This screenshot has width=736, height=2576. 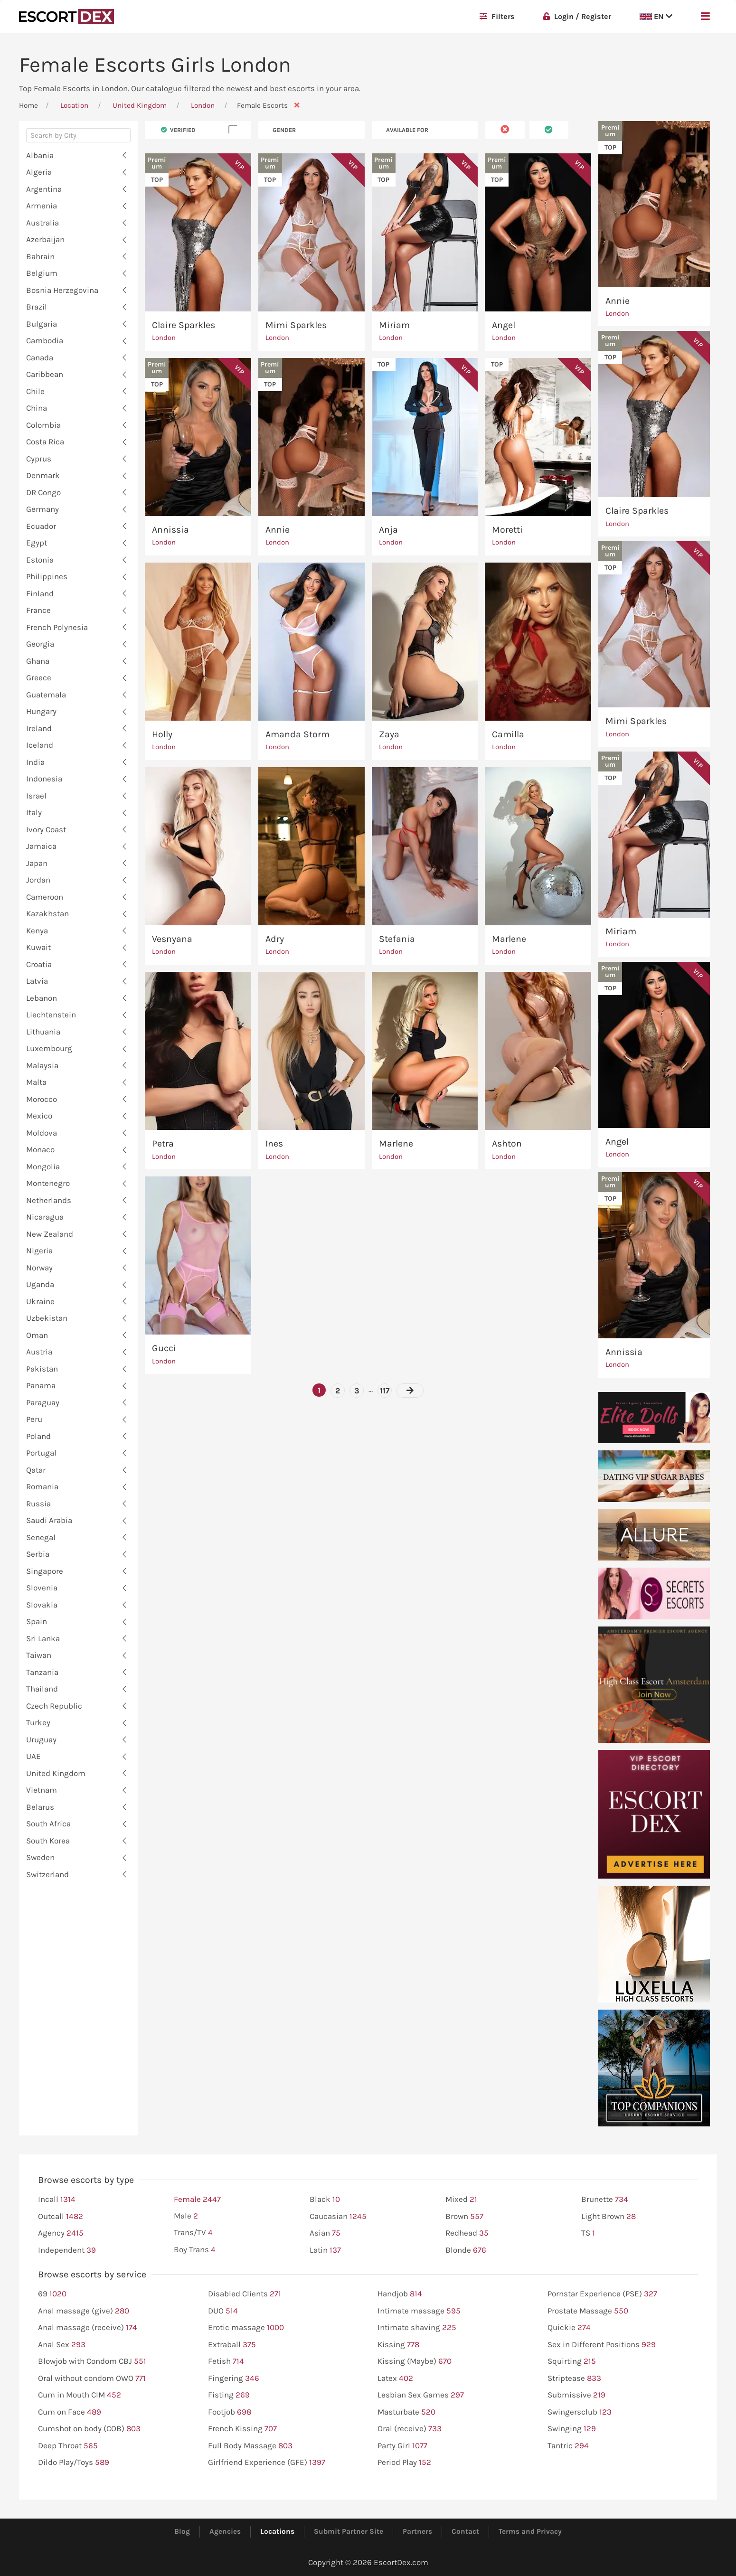 What do you see at coordinates (38, 677) in the screenshot?
I see `Greece [button]` at bounding box center [38, 677].